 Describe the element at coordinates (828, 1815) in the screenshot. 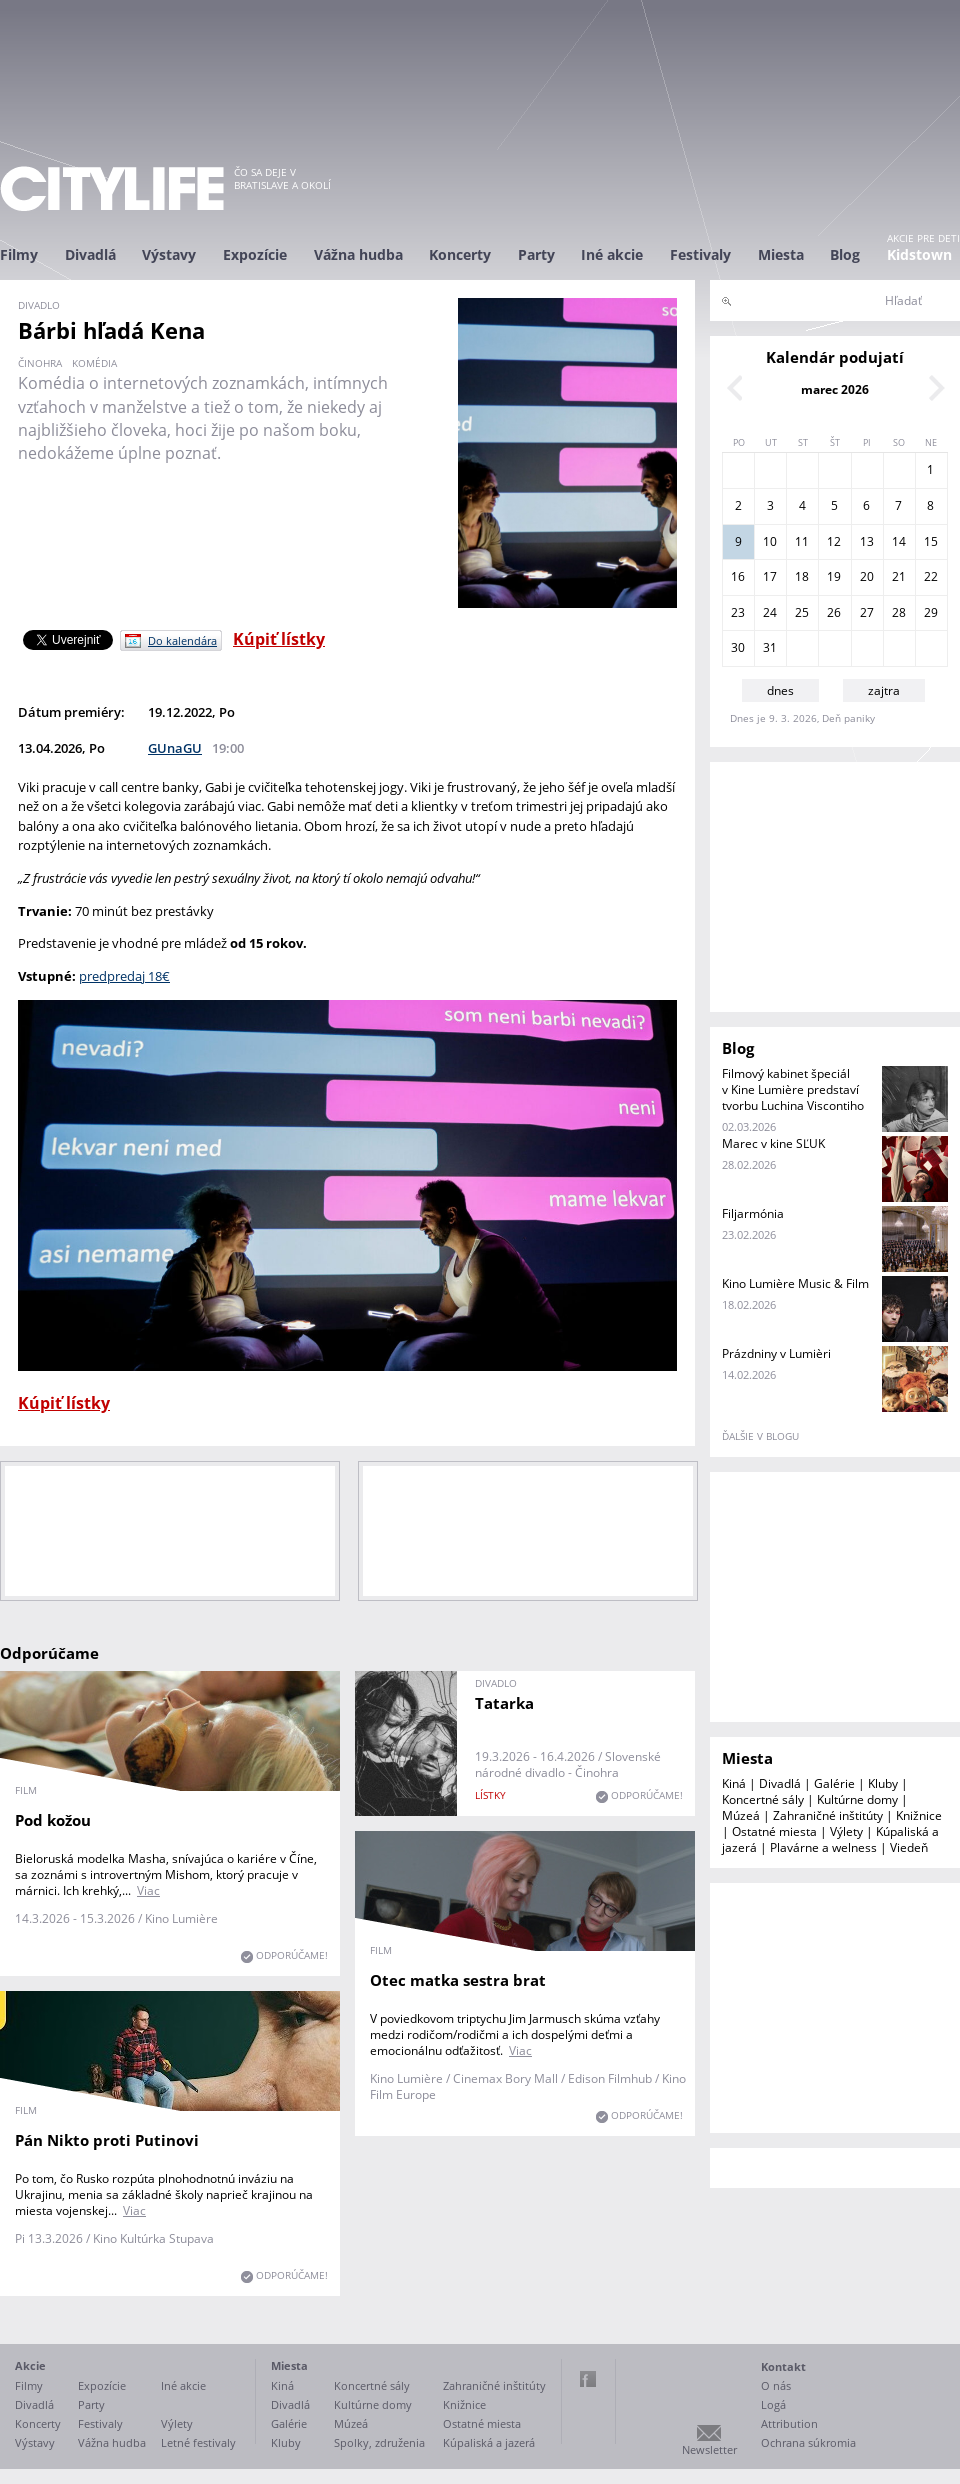

I see `Zahraničné inštitúty` at that location.